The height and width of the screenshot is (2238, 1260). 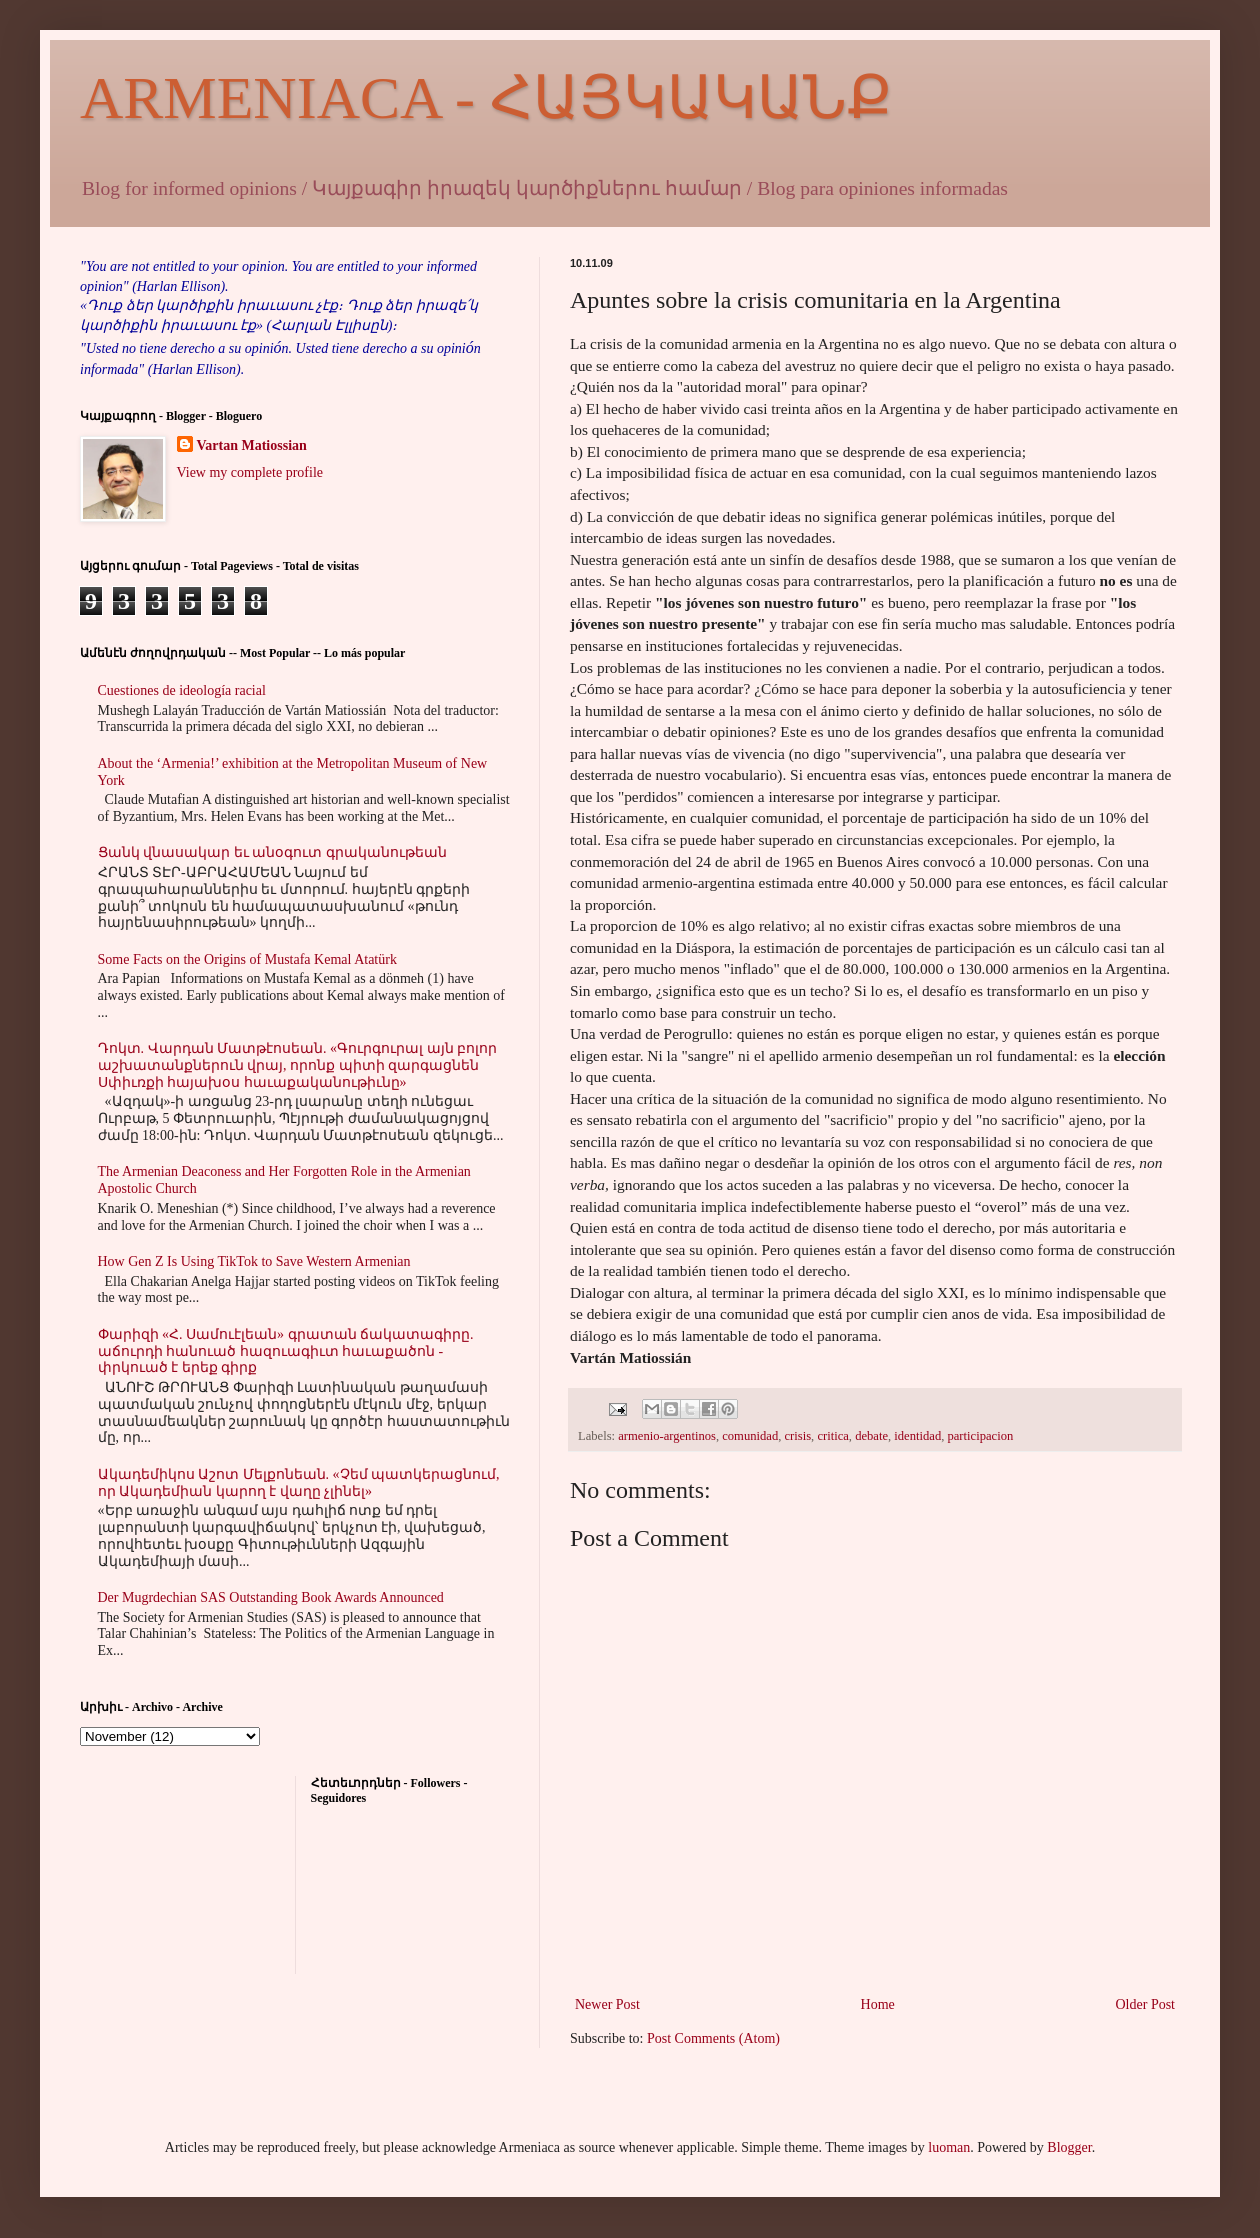 I want to click on Home, so click(x=878, y=2004).